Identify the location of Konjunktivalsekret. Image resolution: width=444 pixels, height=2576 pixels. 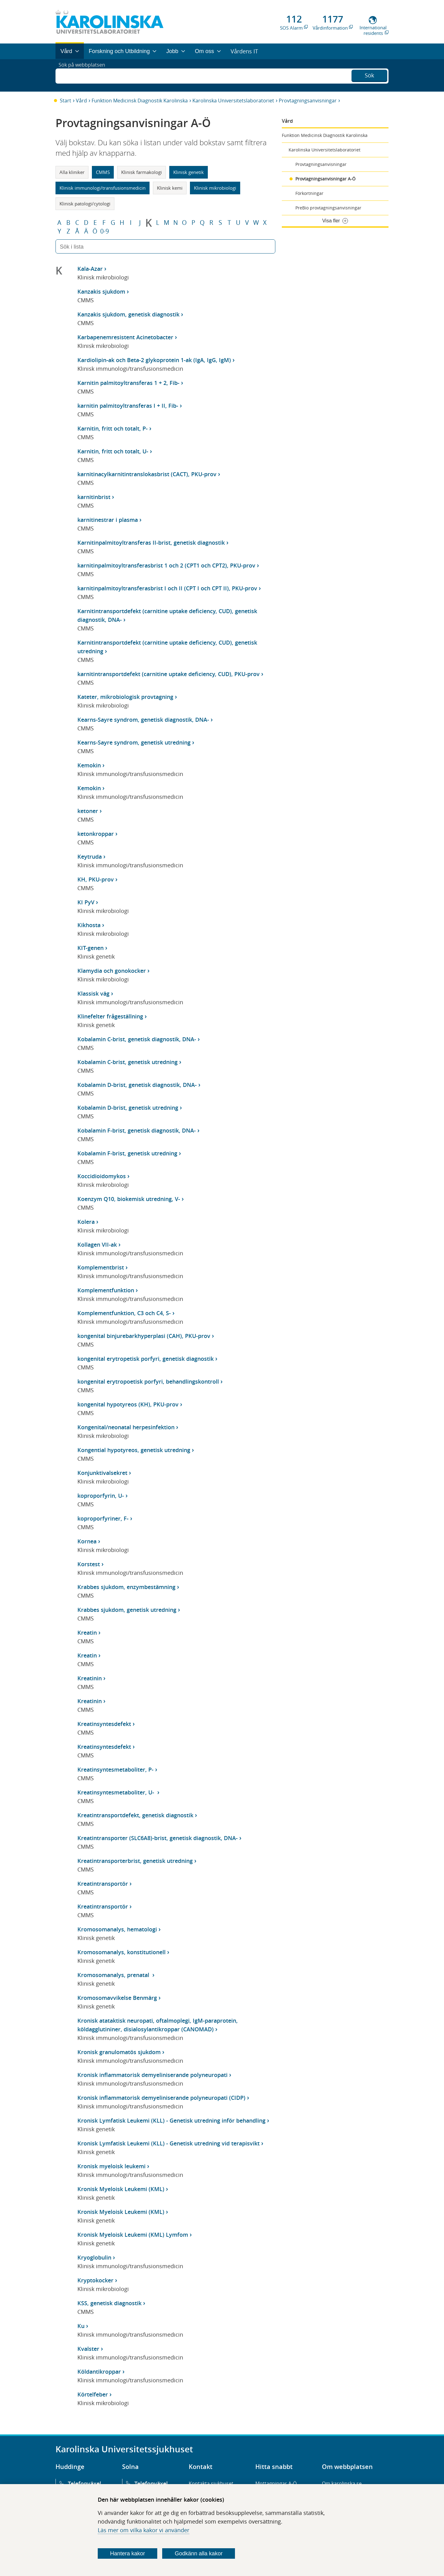
(102, 1472).